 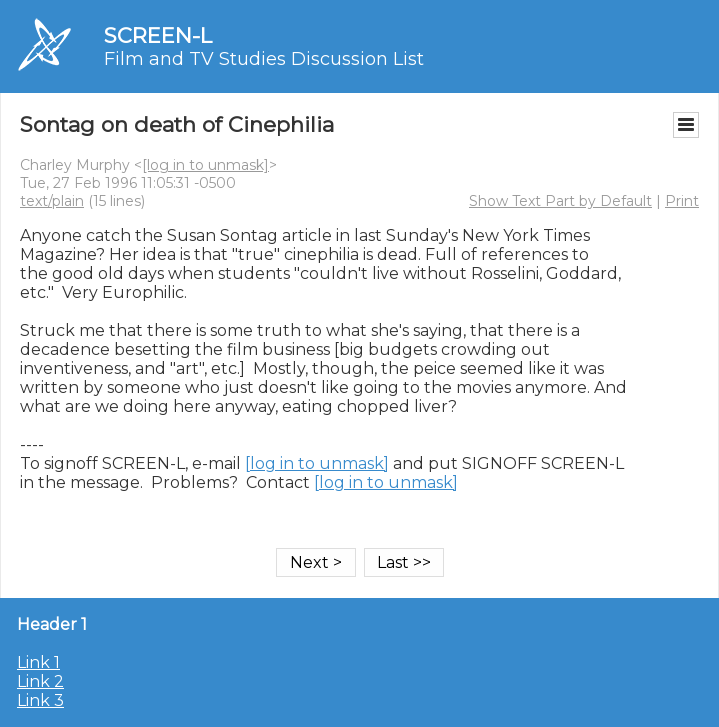 What do you see at coordinates (40, 700) in the screenshot?
I see `Link 3` at bounding box center [40, 700].